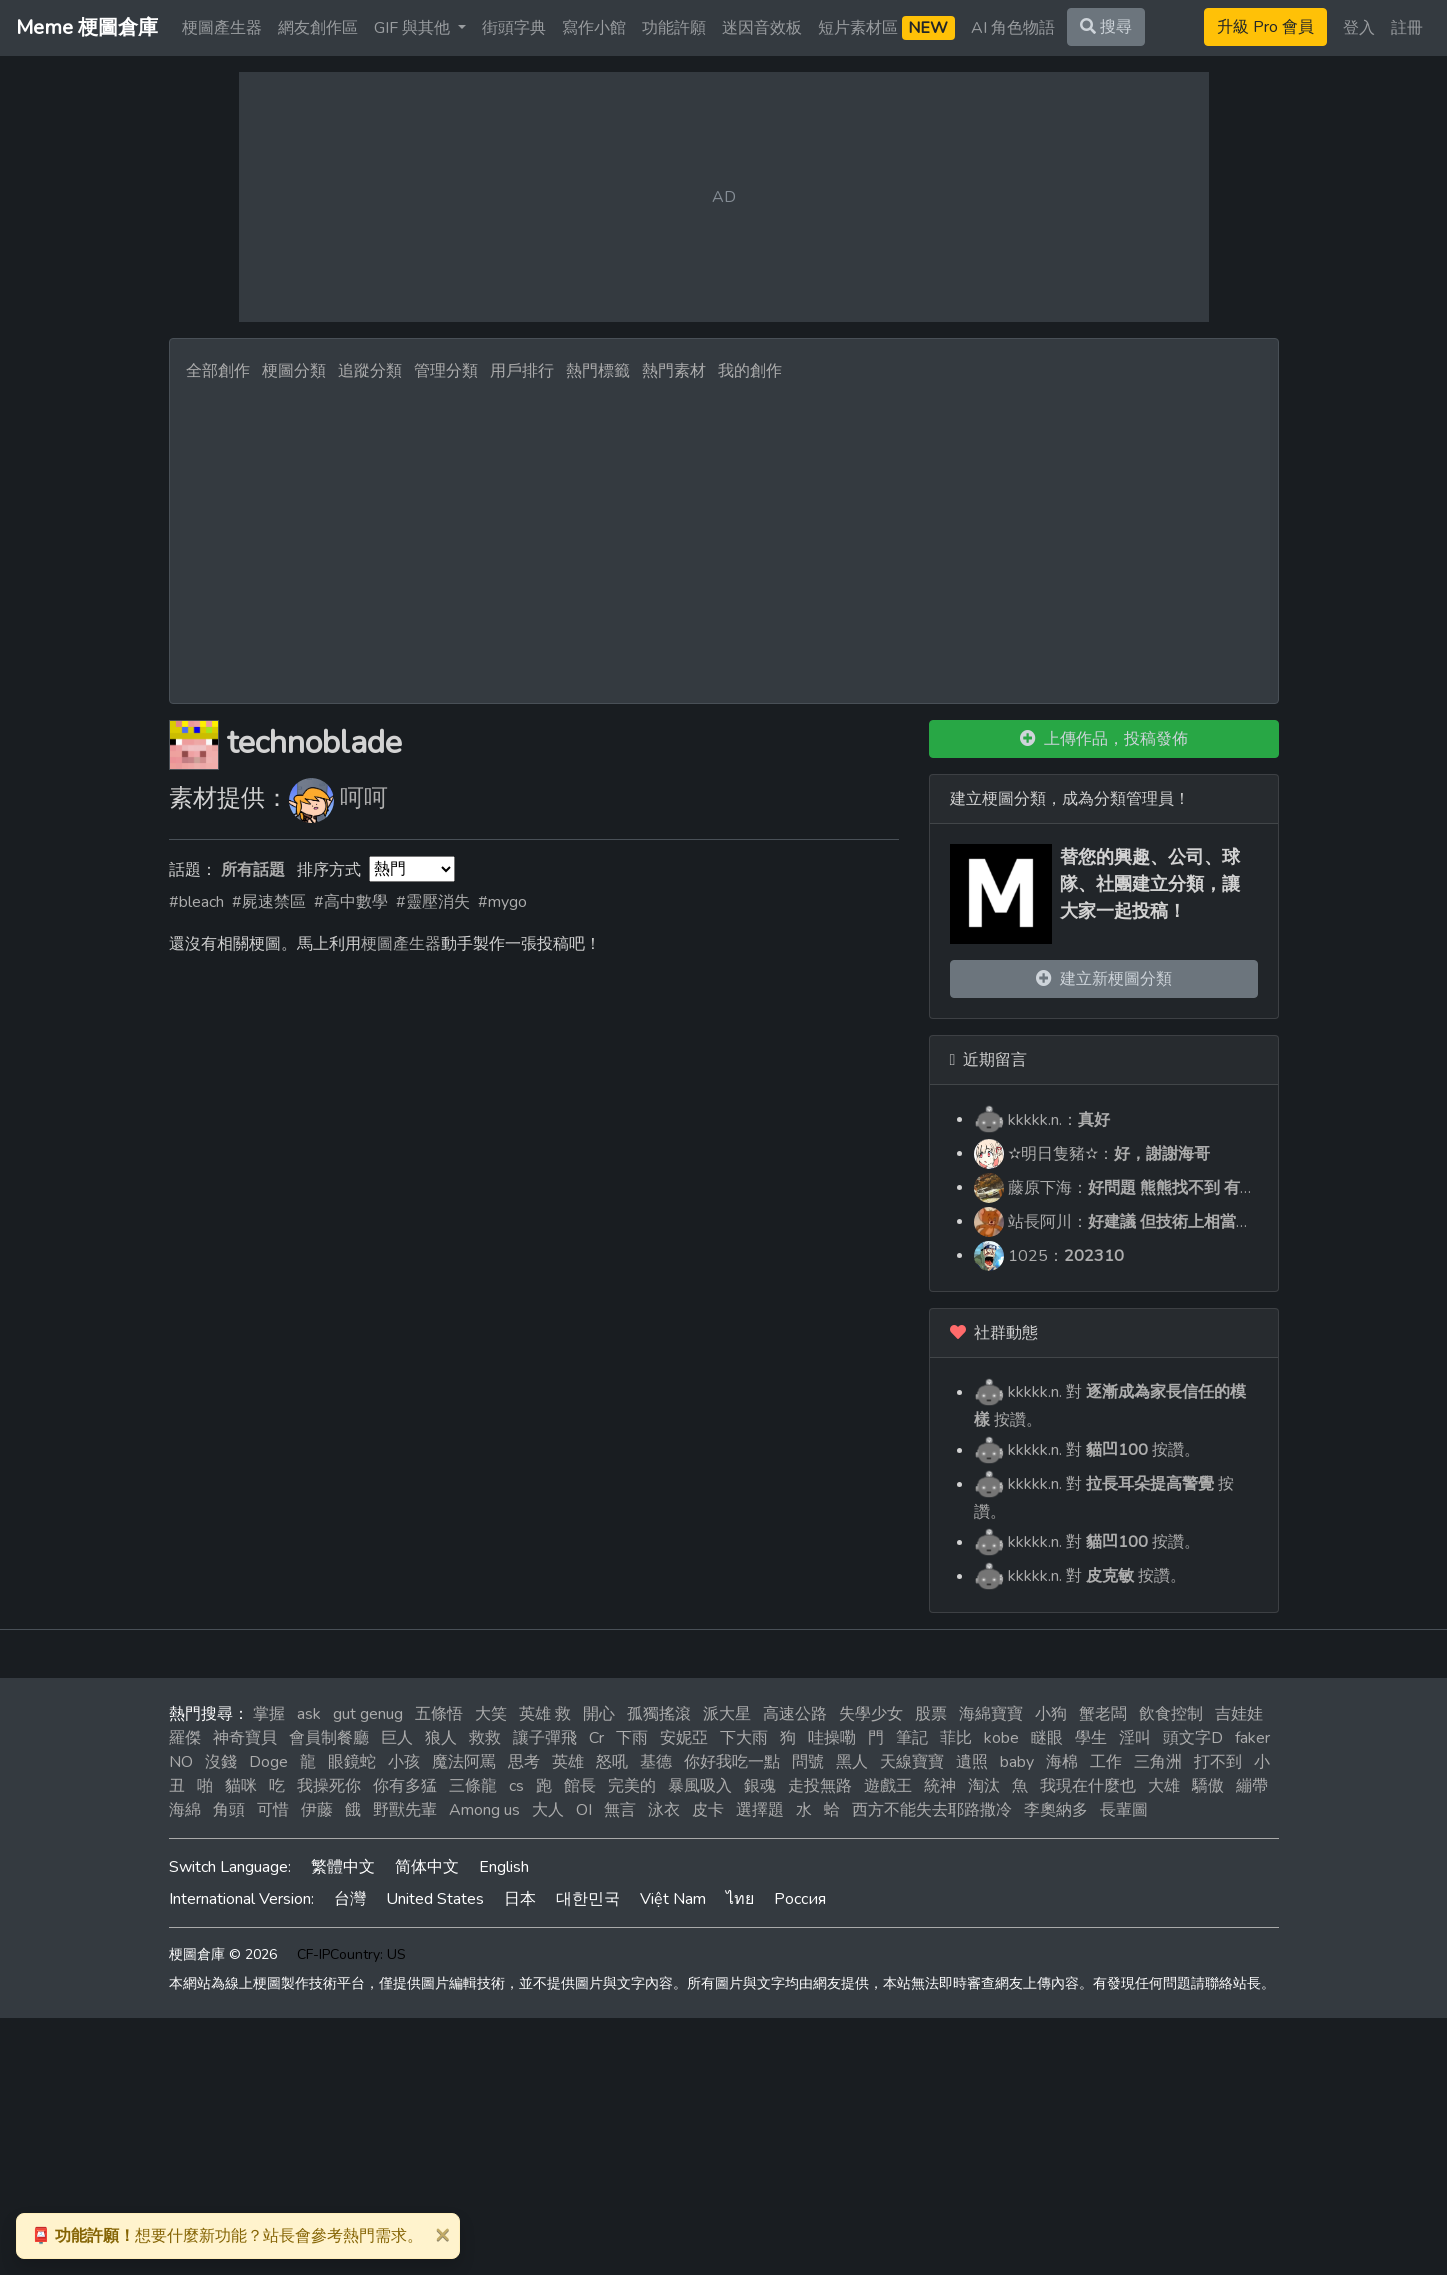  I want to click on #高中數學, so click(351, 902).